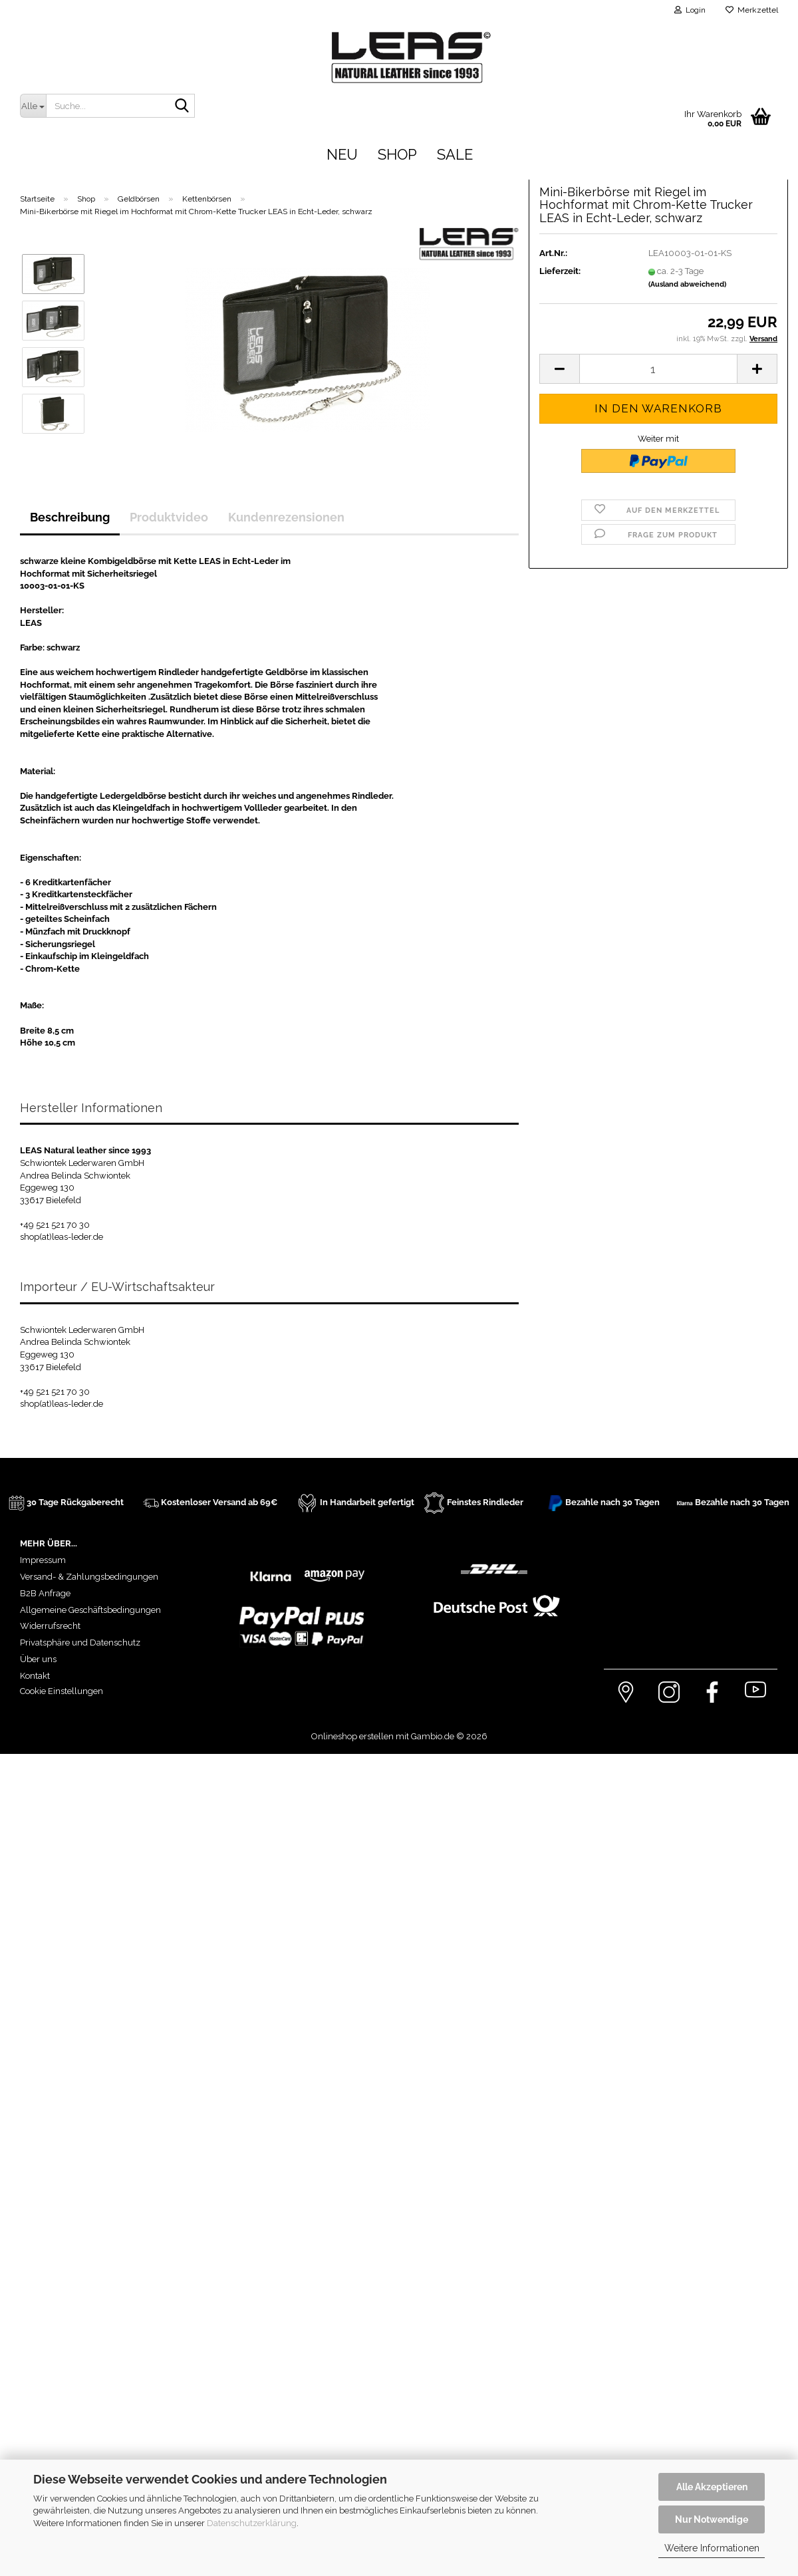 This screenshot has height=2576, width=798. What do you see at coordinates (45, 1593) in the screenshot?
I see `B2B Anfrage` at bounding box center [45, 1593].